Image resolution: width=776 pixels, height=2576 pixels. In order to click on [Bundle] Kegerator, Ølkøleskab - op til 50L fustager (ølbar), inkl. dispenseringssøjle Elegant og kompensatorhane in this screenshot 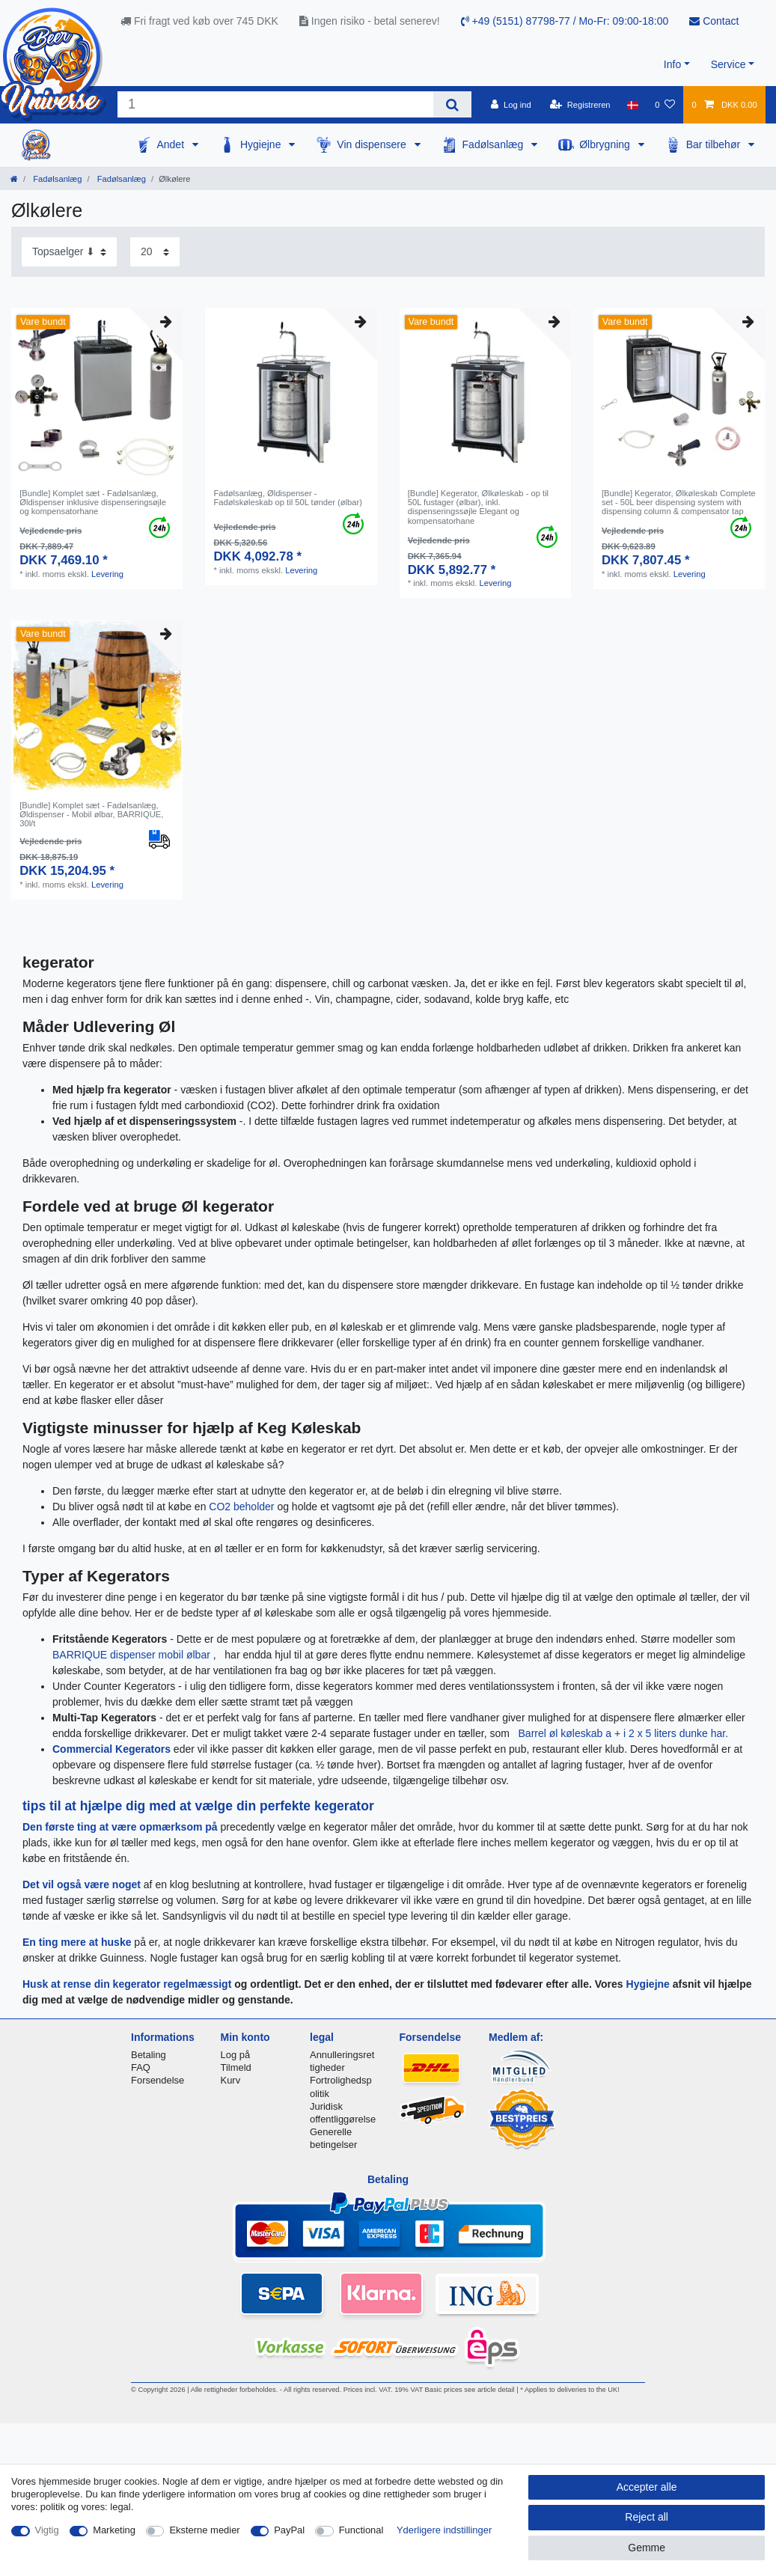, I will do `click(478, 507)`.